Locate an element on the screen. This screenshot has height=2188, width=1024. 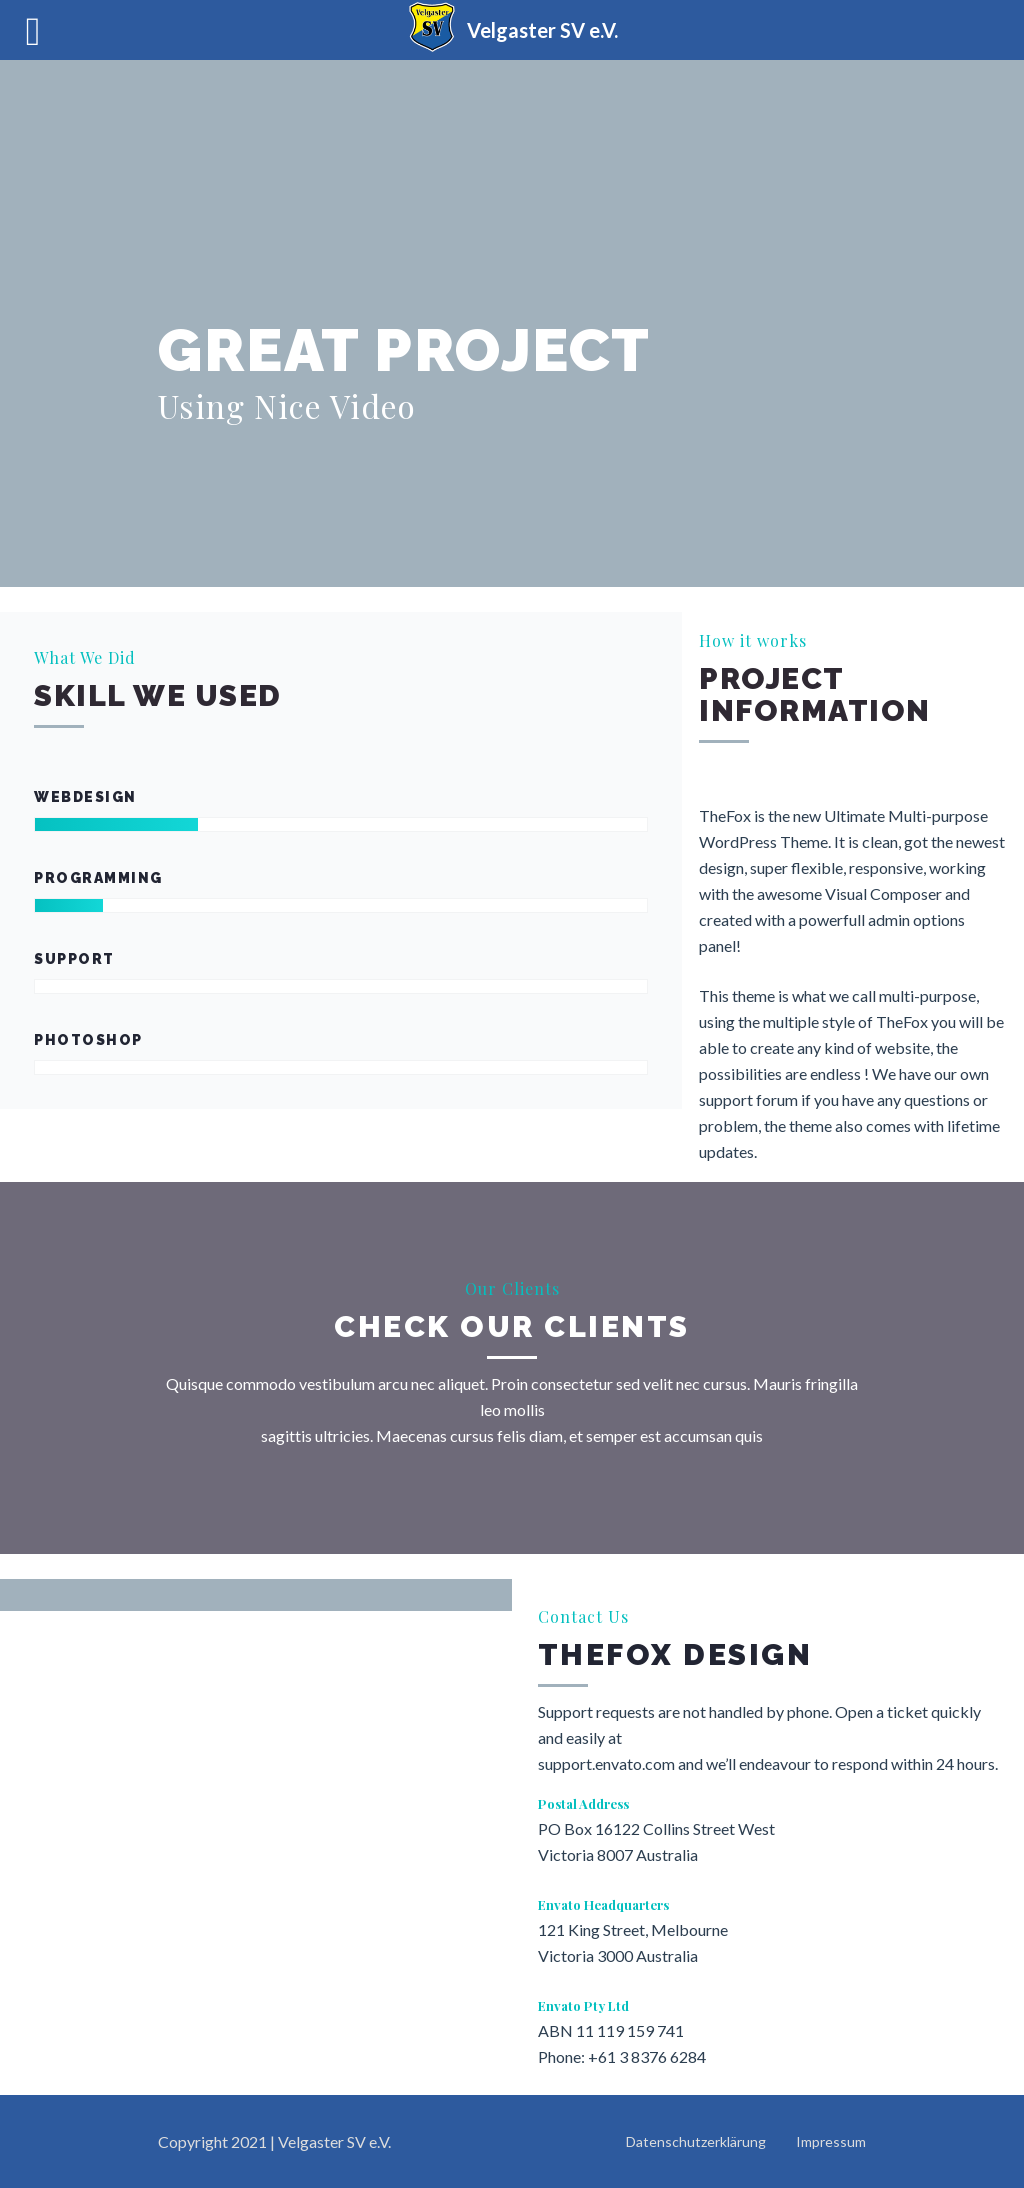
Datenschutzerklärung is located at coordinates (696, 2141).